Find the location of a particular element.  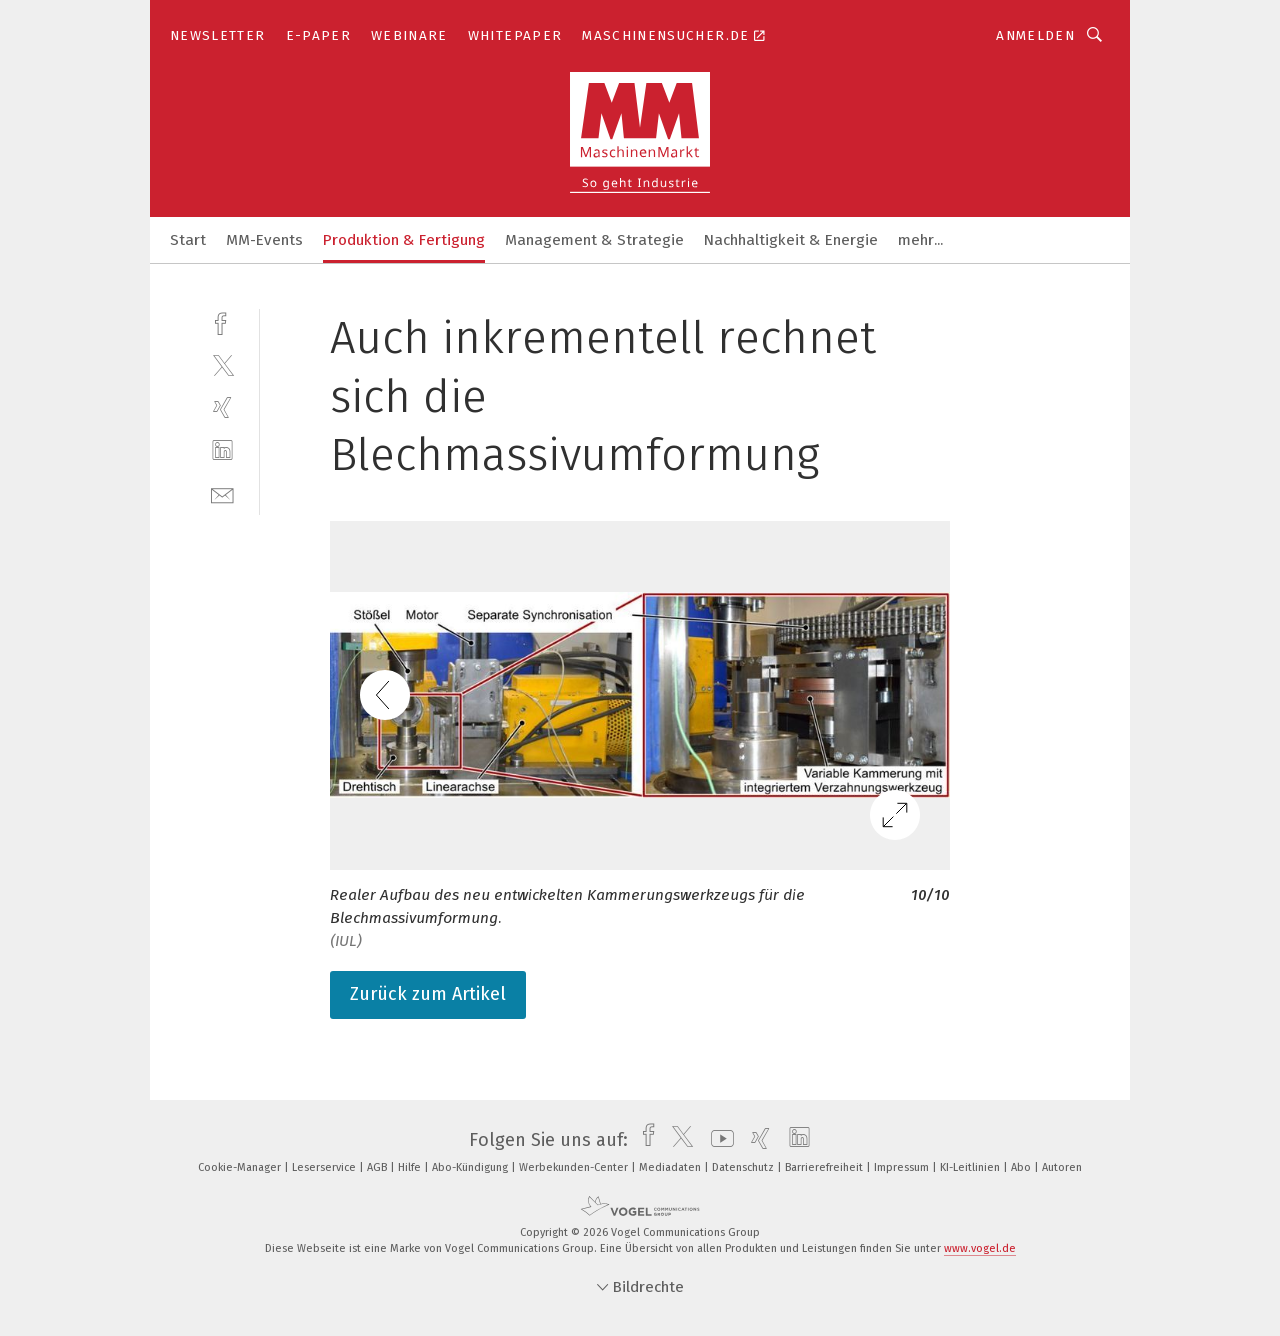

[mail] is located at coordinates (222, 493).